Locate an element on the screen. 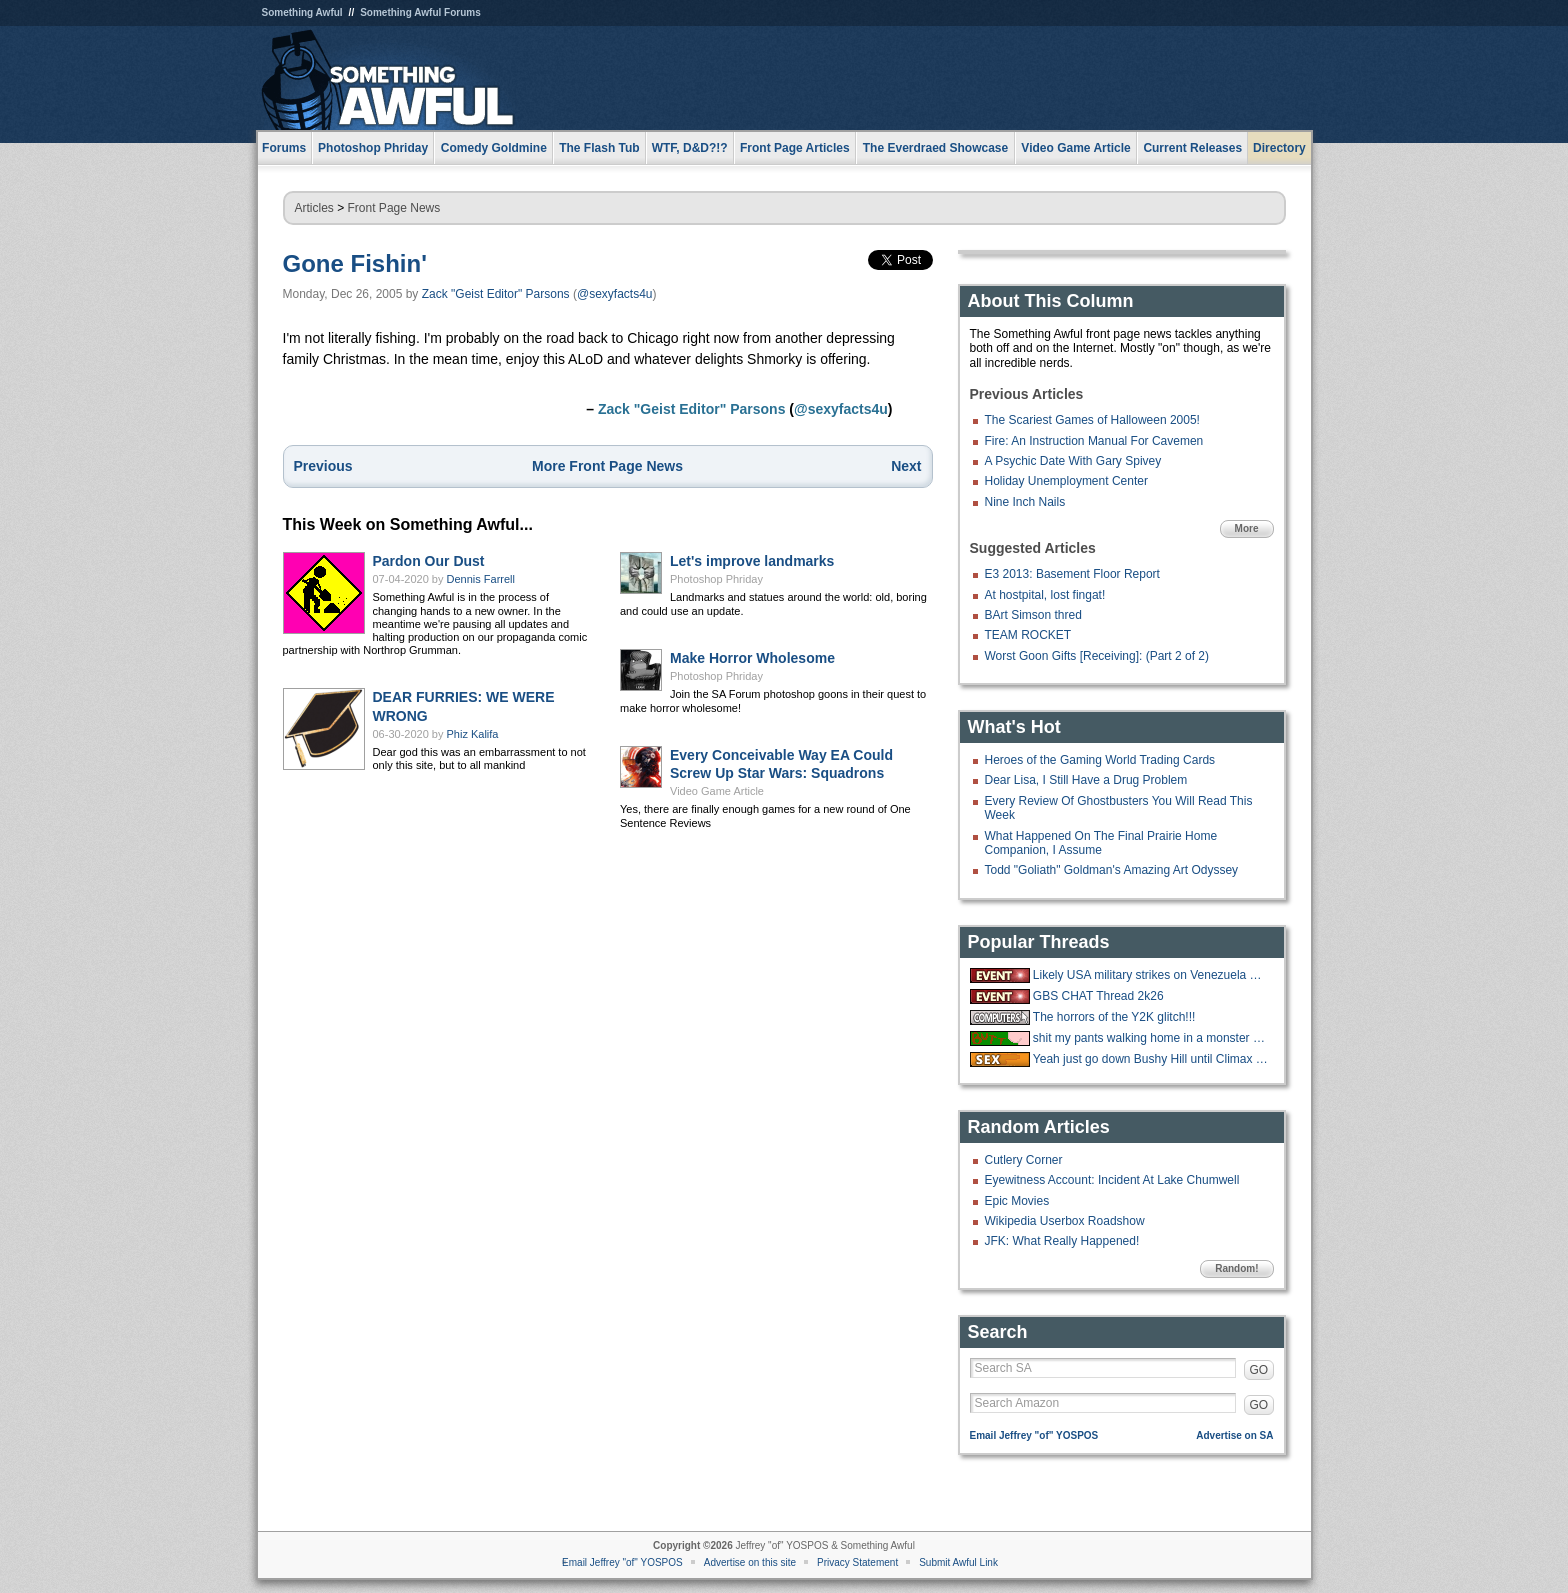 This screenshot has width=1568, height=1593. The Scariest Games of Halloween 2005! is located at coordinates (1092, 420).